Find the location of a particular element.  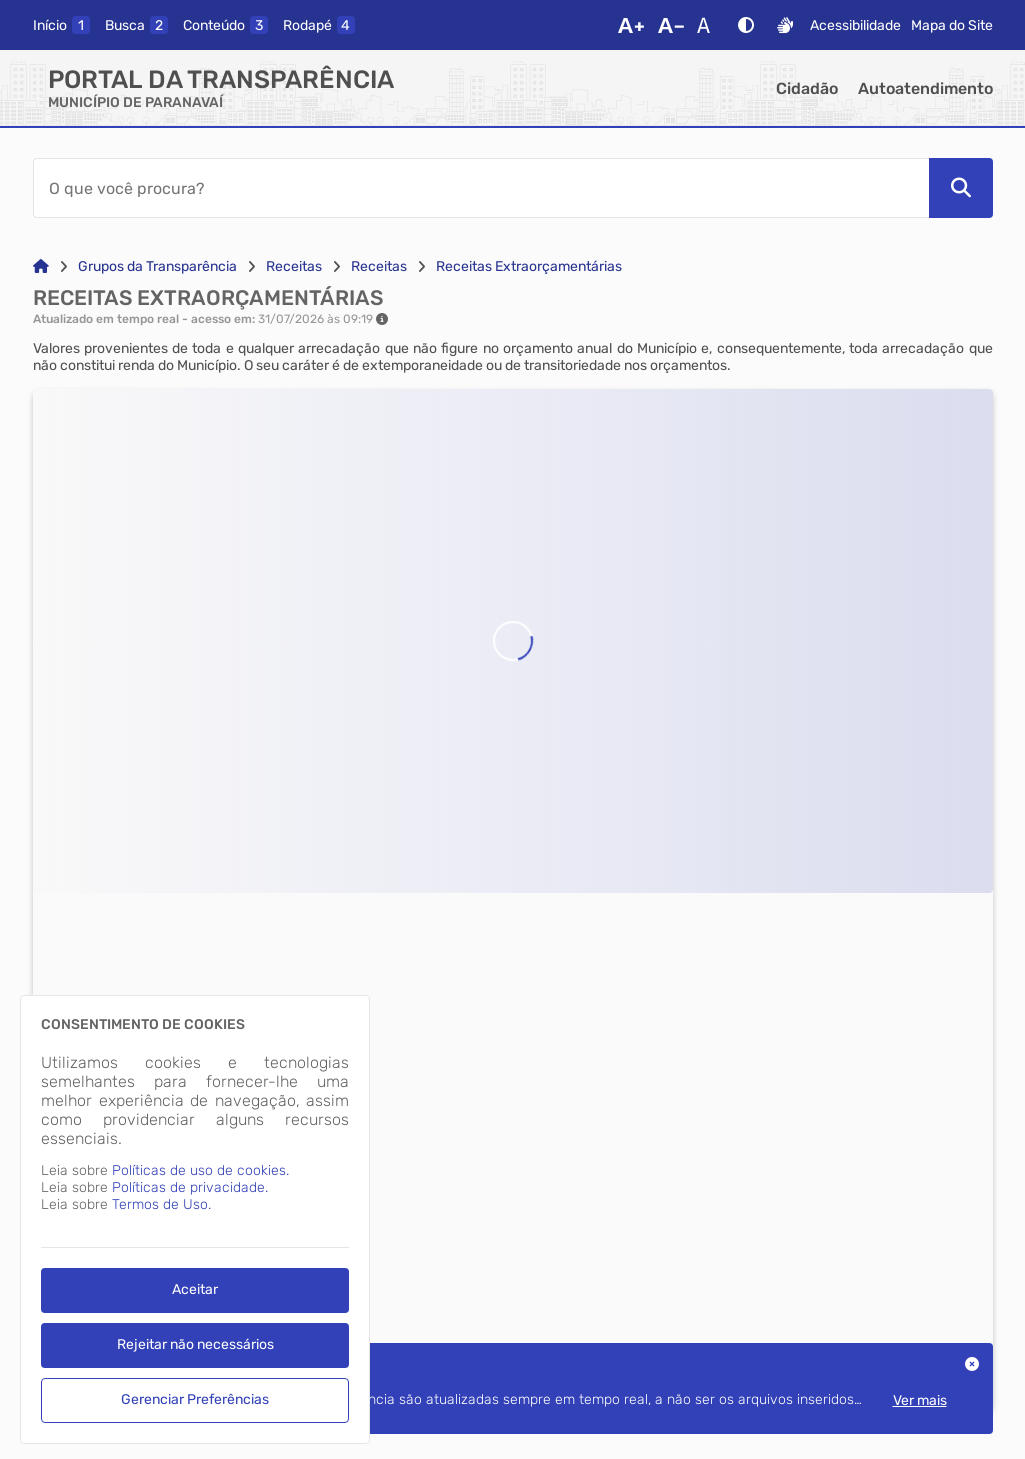

[Link para: Home] is located at coordinates (41, 266).